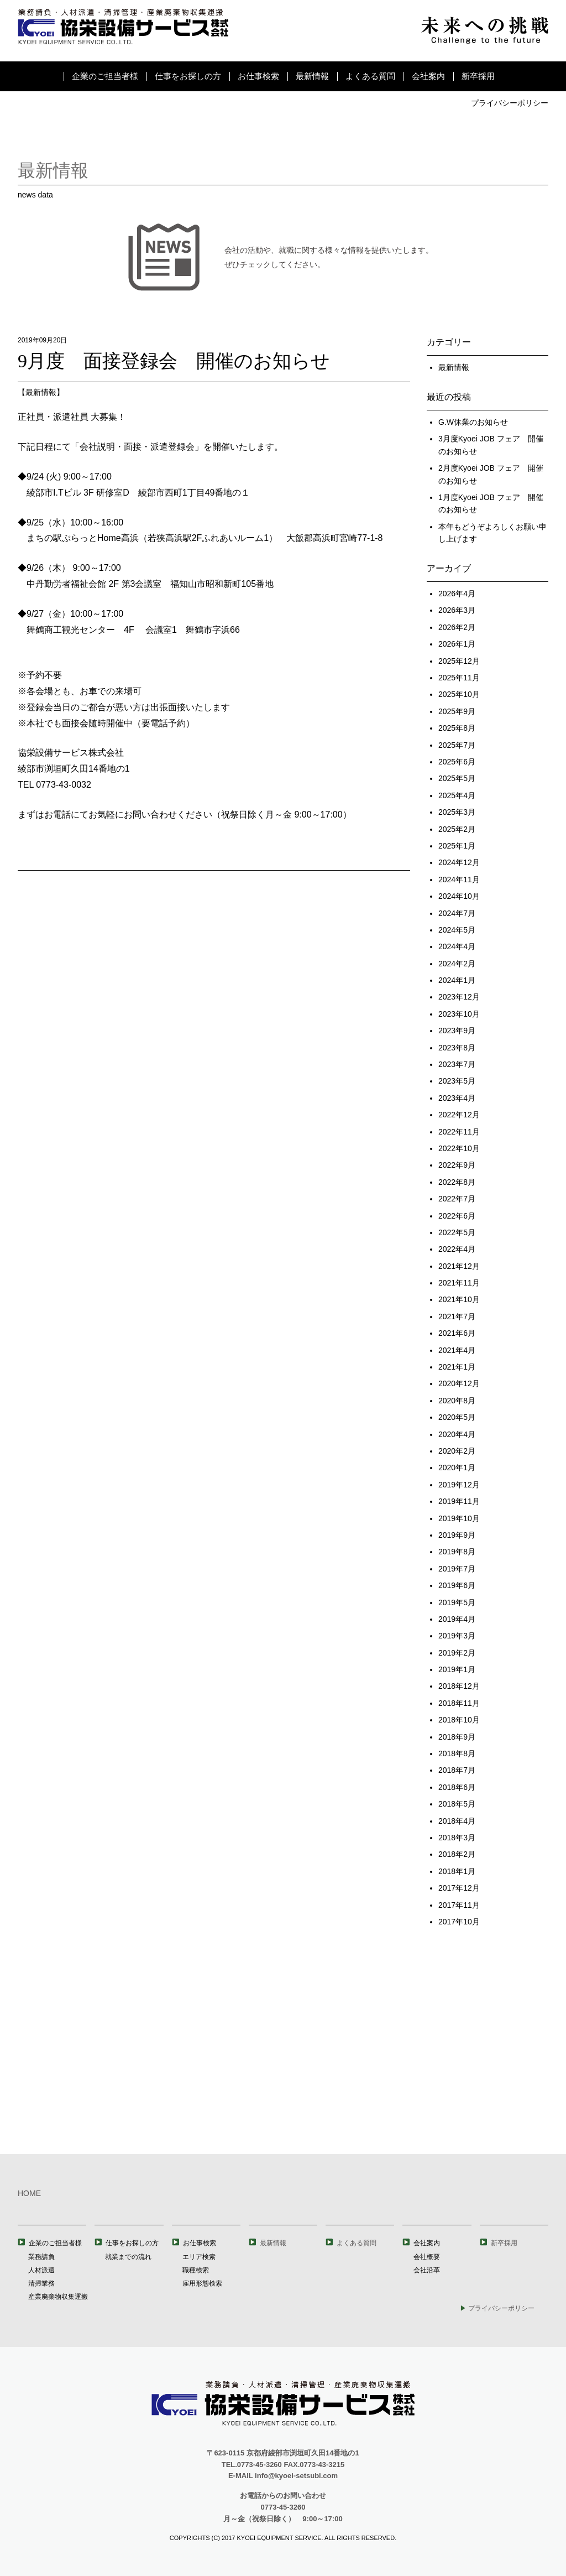 The image size is (566, 2576). What do you see at coordinates (459, 1013) in the screenshot?
I see `2023年10月` at bounding box center [459, 1013].